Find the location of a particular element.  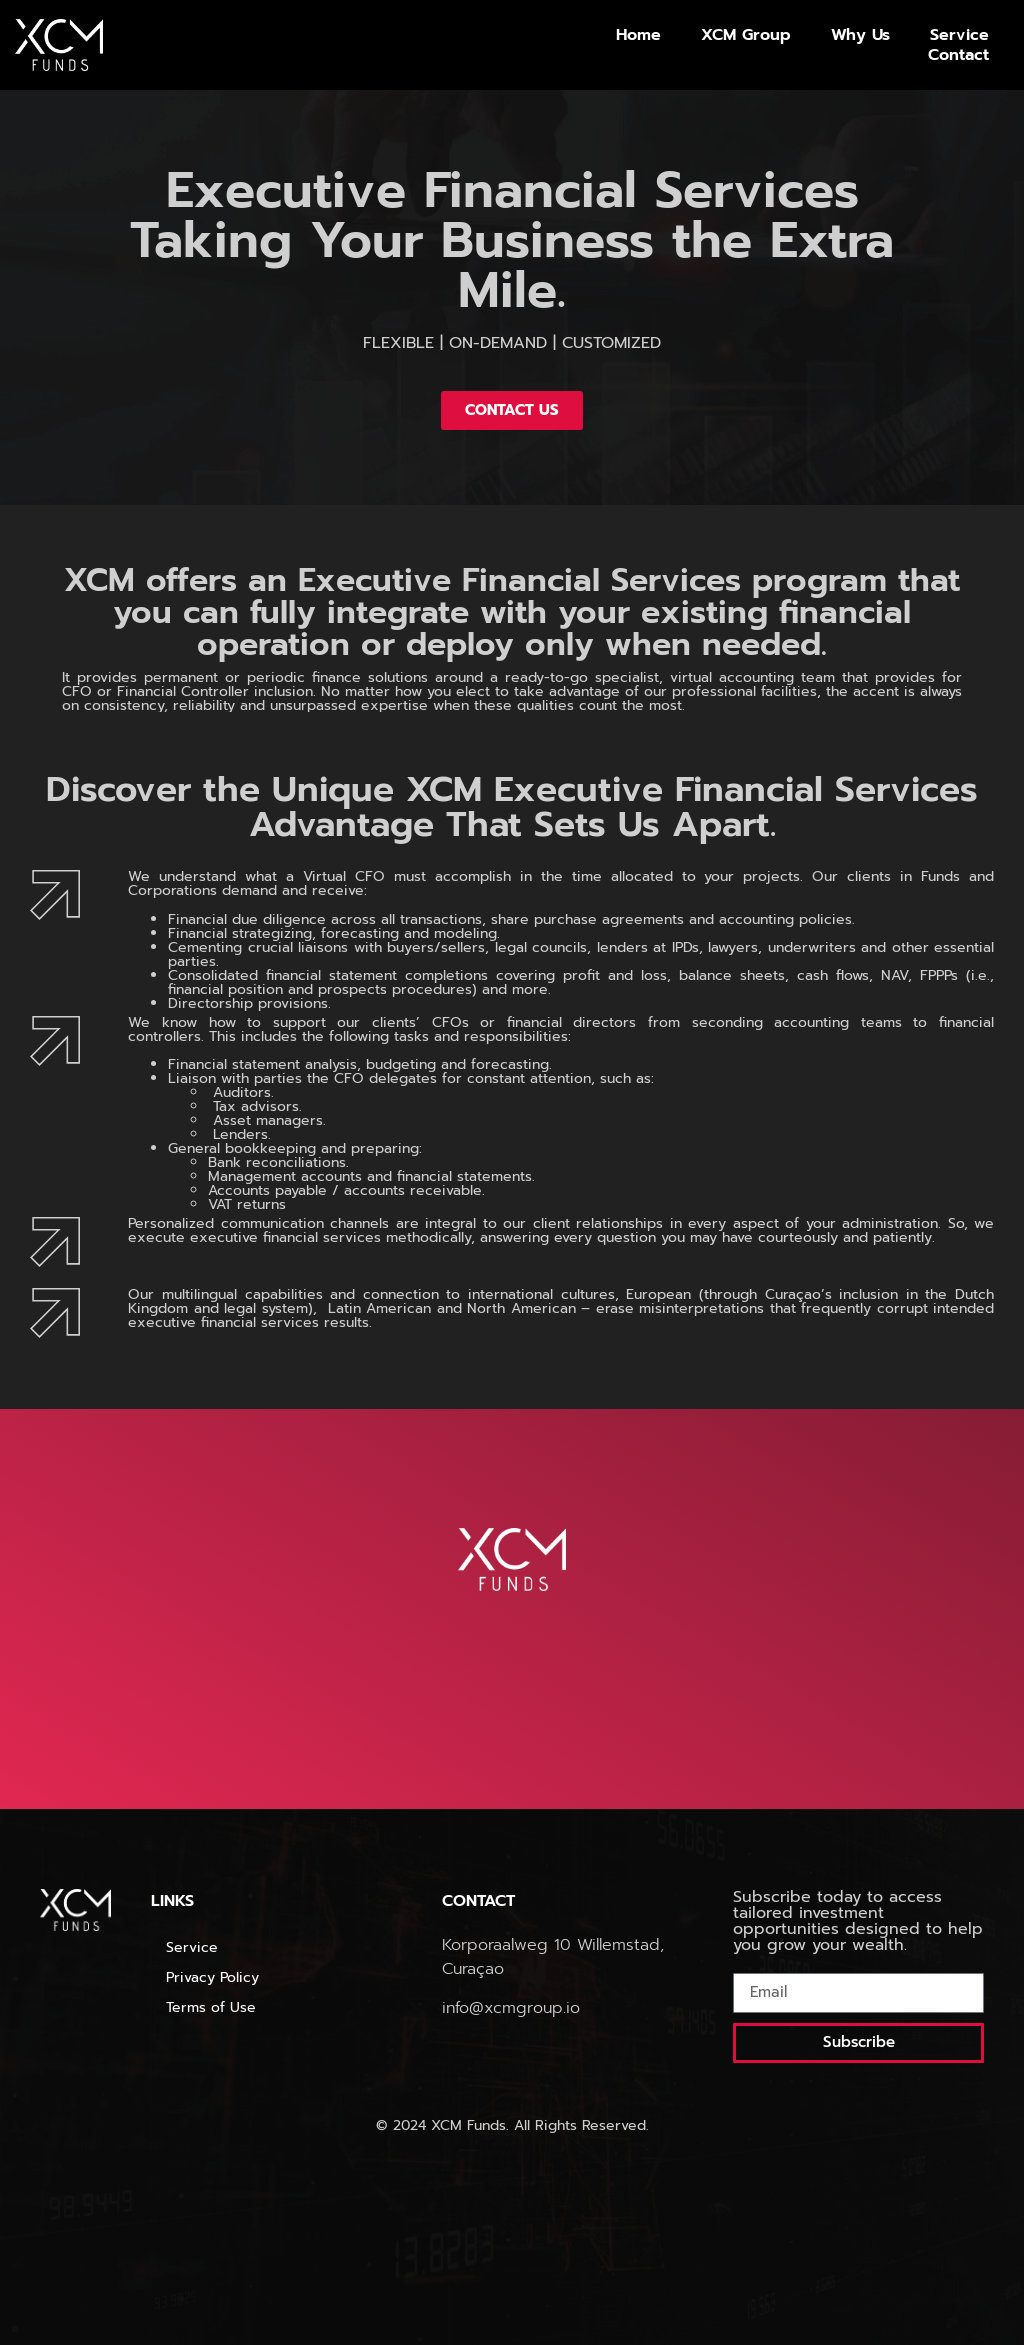

Why Us is located at coordinates (860, 35).